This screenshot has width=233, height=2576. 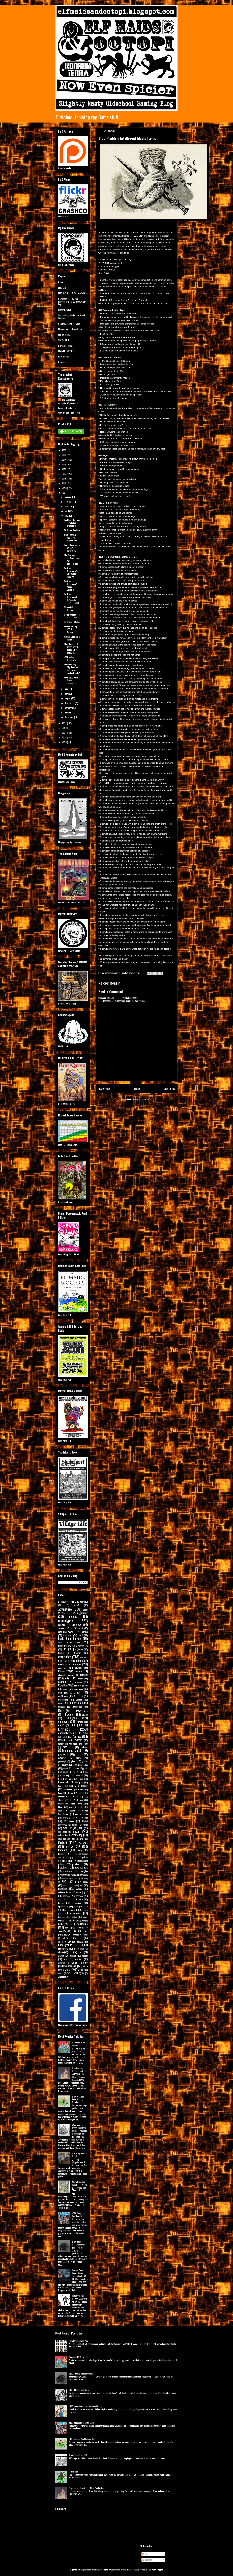 What do you see at coordinates (62, 1867) in the screenshot?
I see `Psychon` at bounding box center [62, 1867].